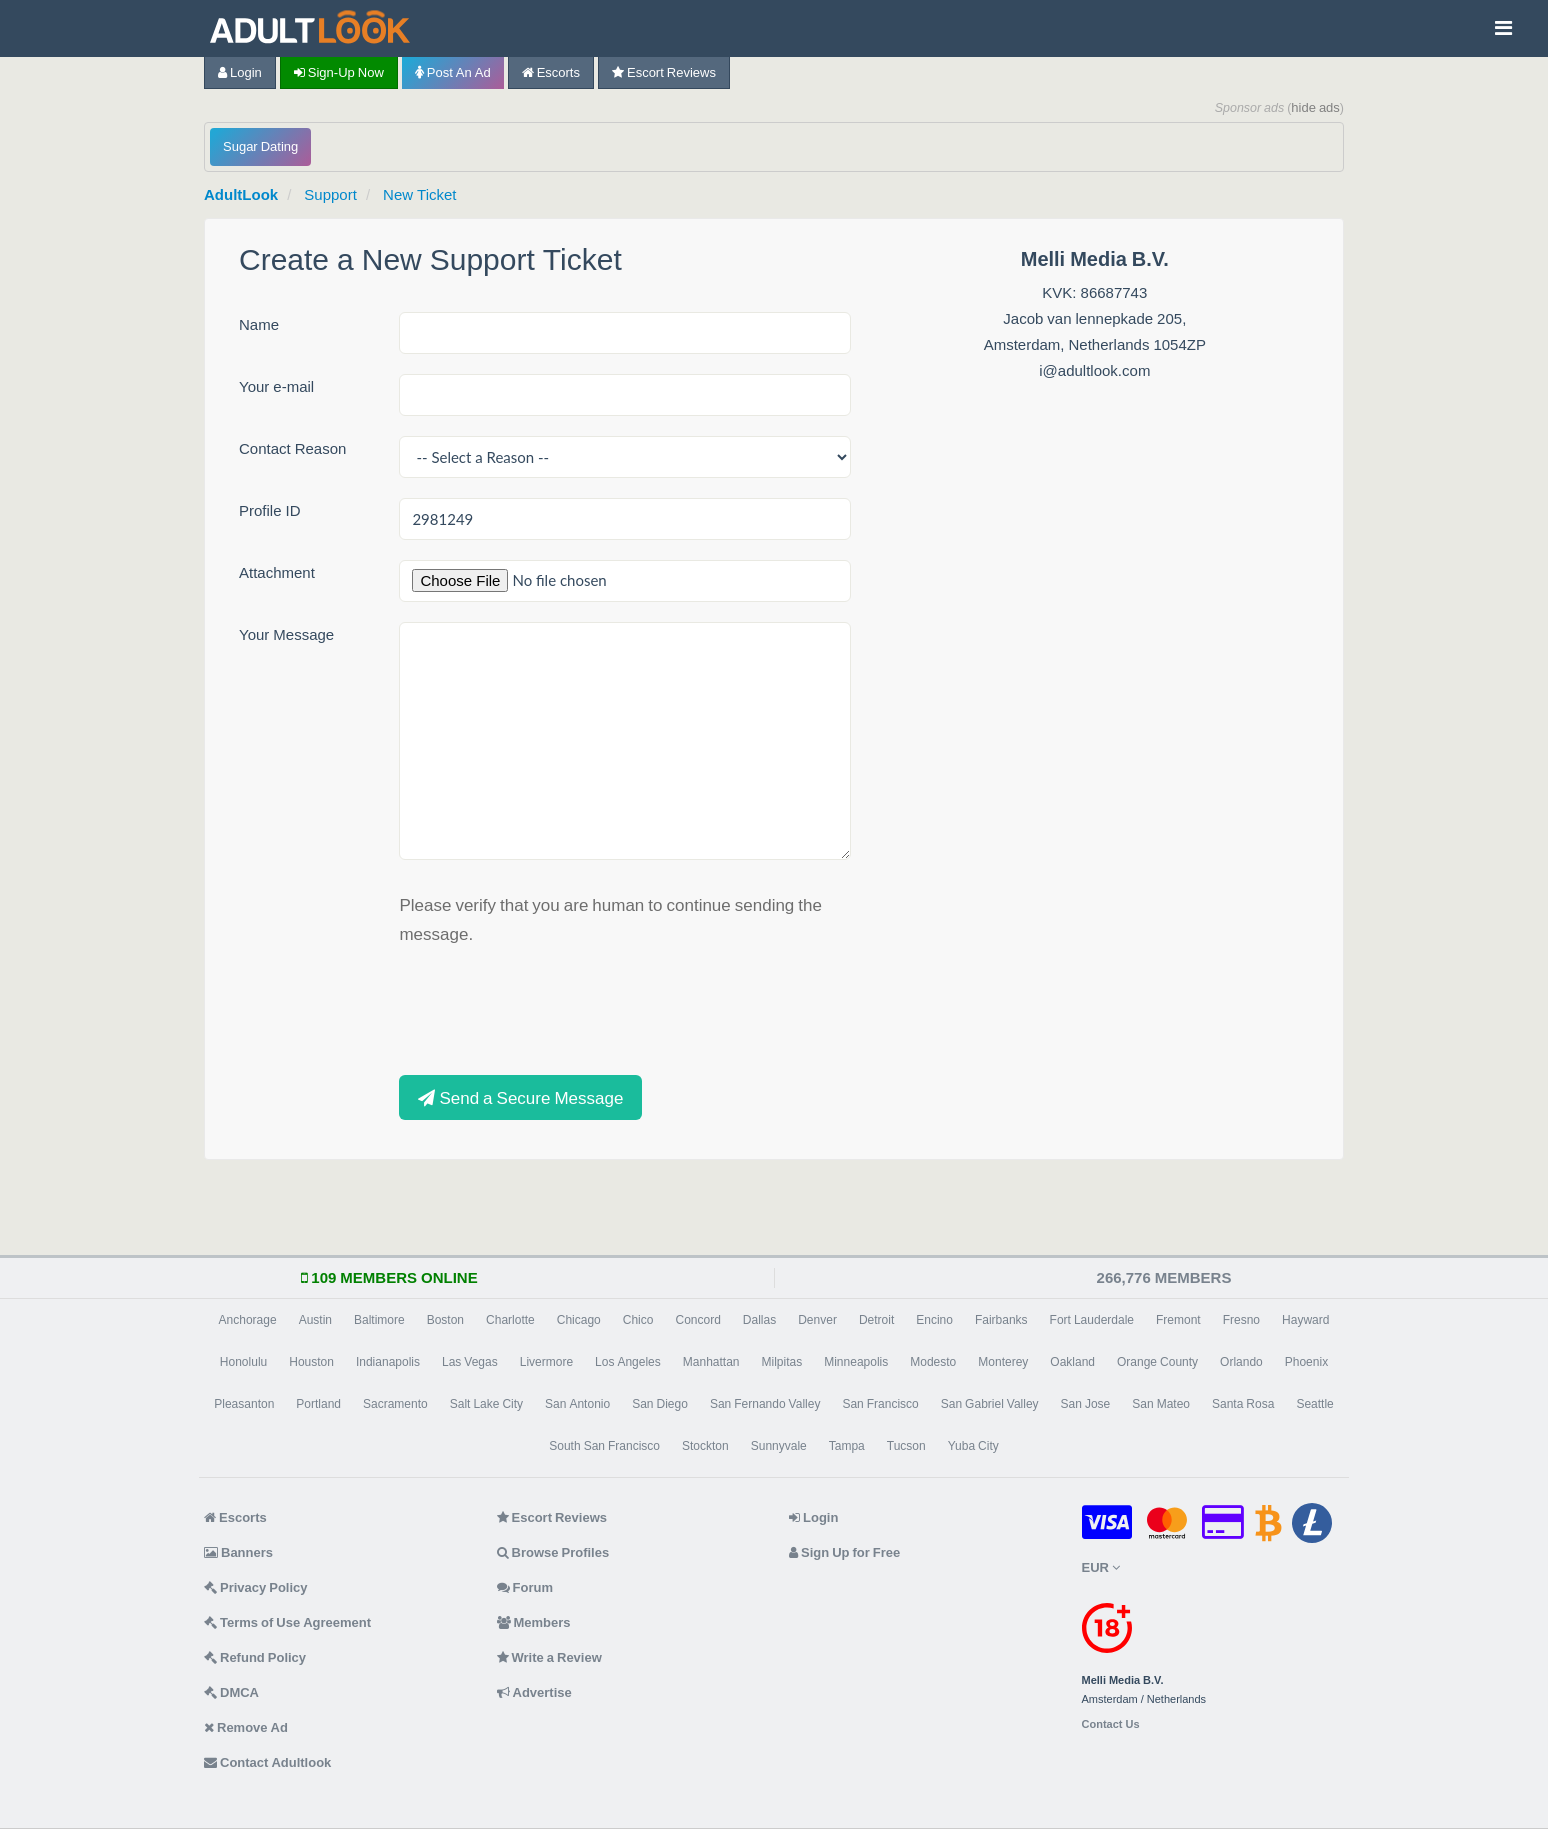 This screenshot has height=1829, width=1548. I want to click on Denver, so click(817, 1320).